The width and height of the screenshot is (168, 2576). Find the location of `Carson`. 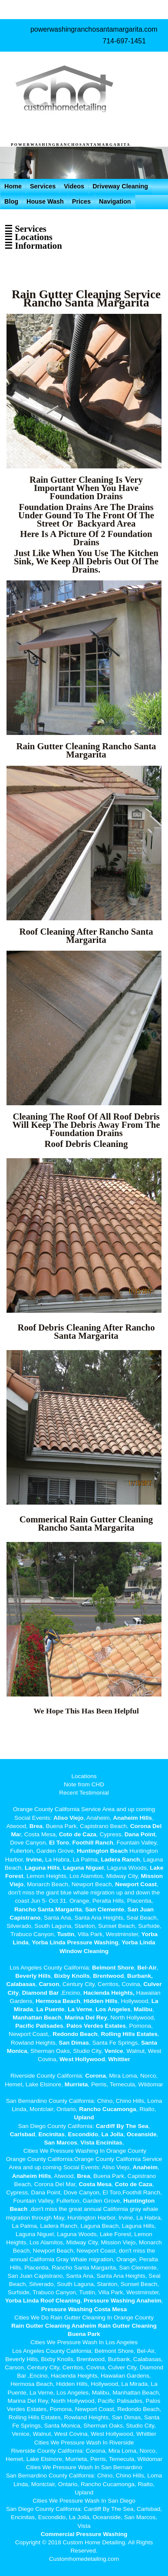

Carson is located at coordinates (49, 1984).